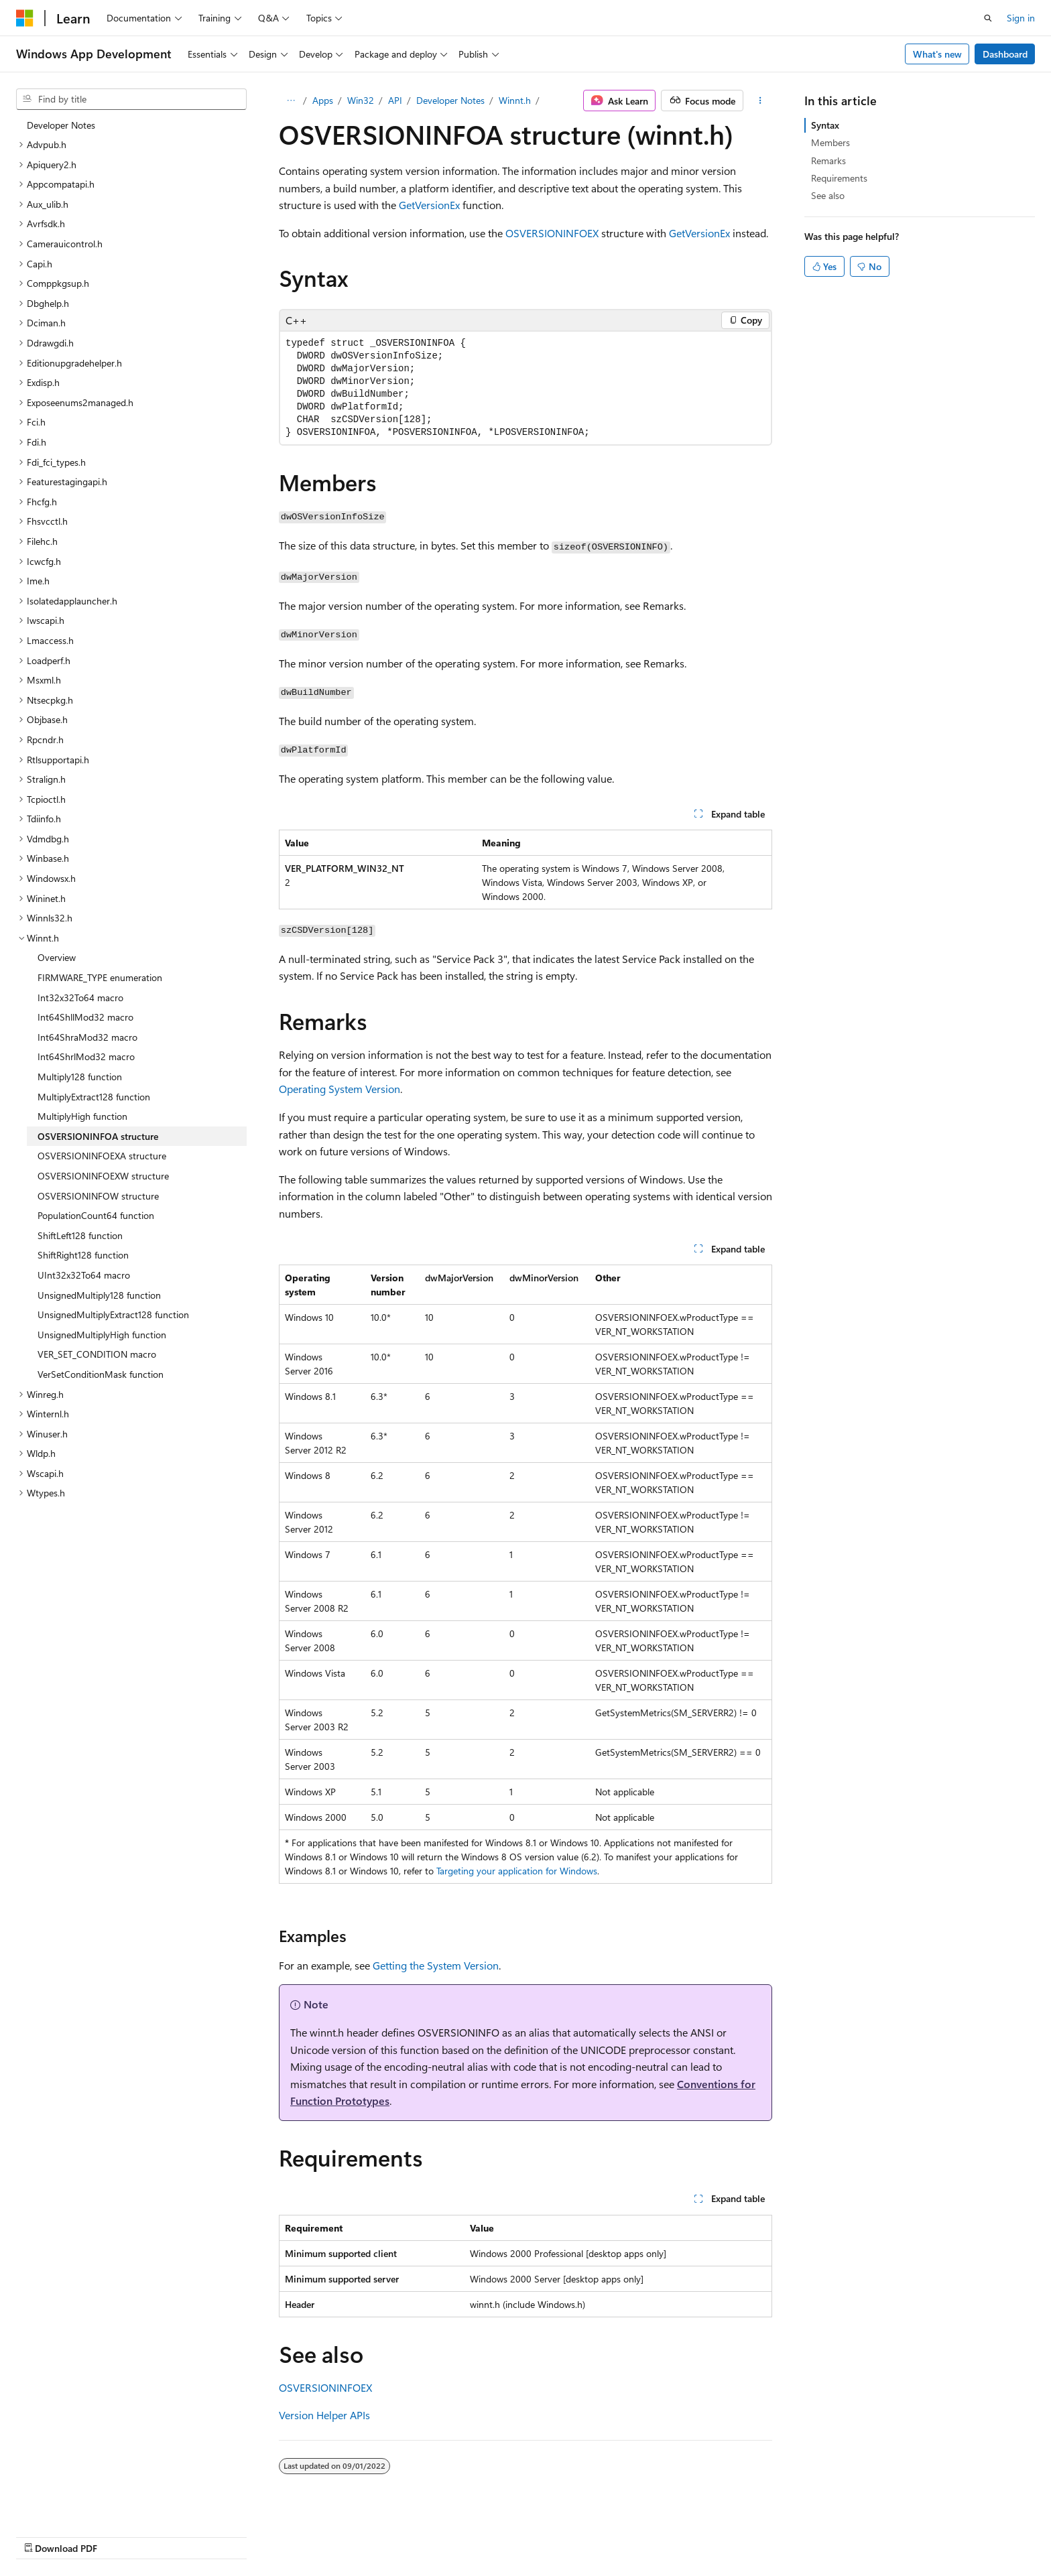 Image resolution: width=1051 pixels, height=2576 pixels. I want to click on OSVERSIONINFOW structure [treeitem], so click(98, 1195).